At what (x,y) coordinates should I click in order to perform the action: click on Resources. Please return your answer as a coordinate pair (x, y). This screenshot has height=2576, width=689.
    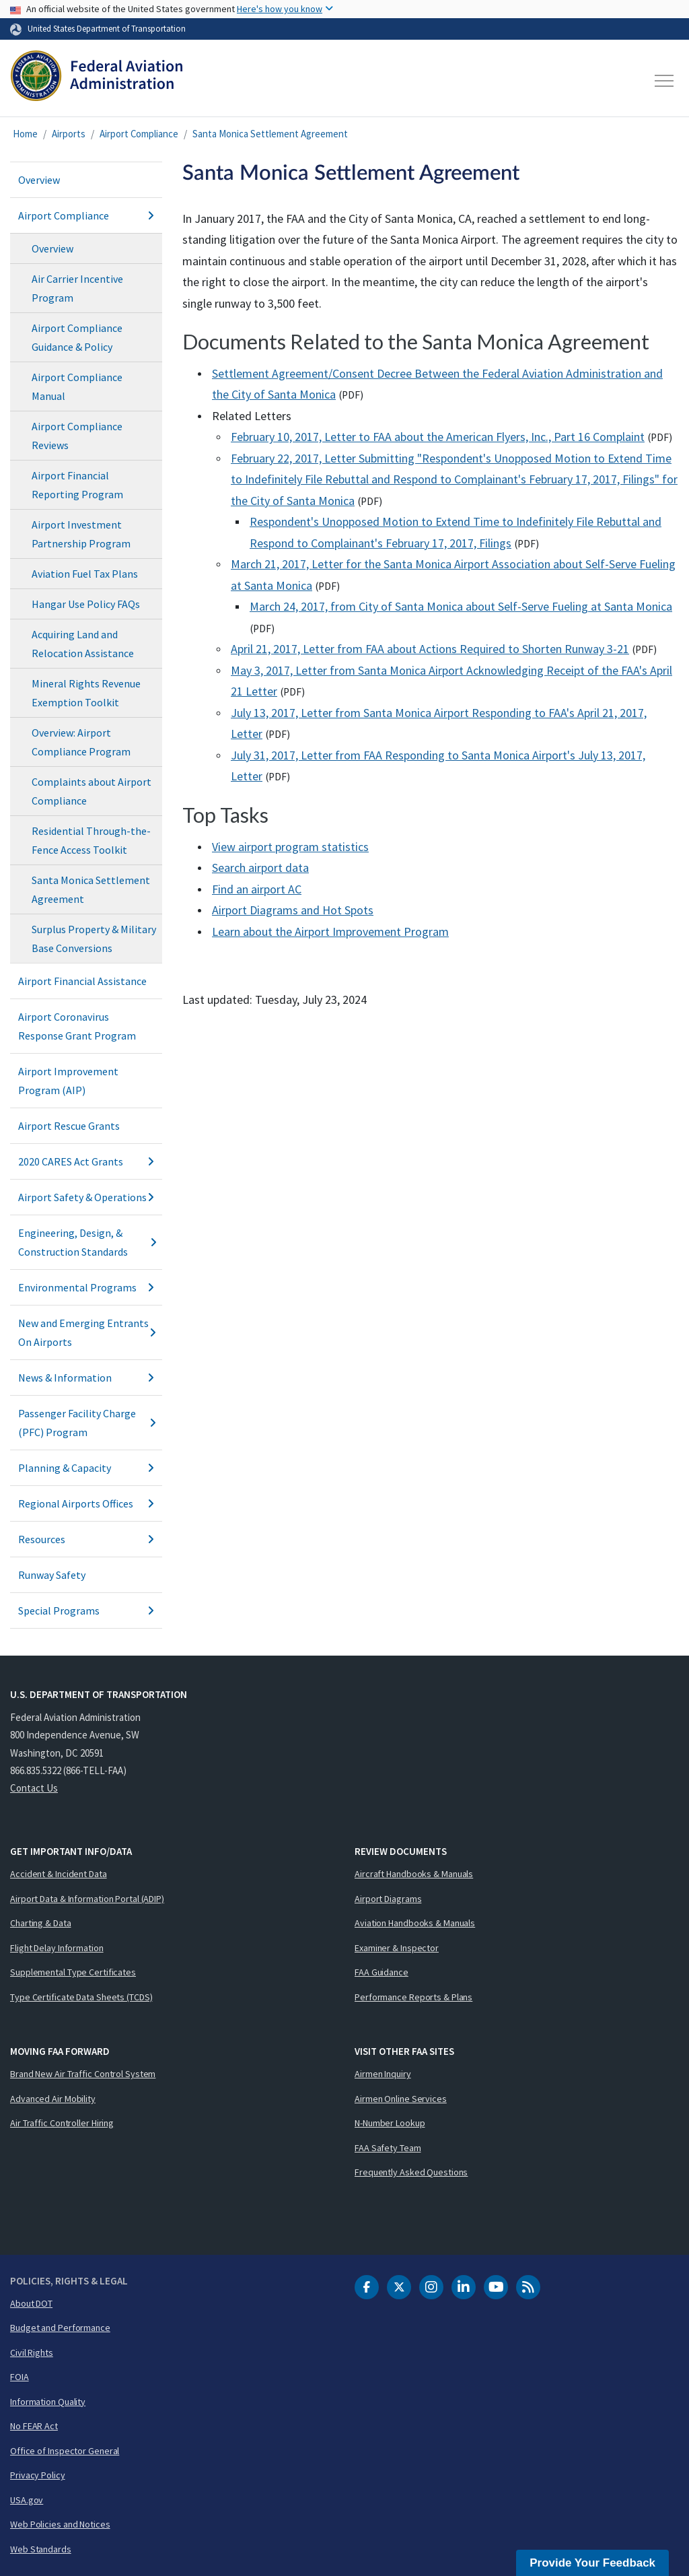
    Looking at the image, I should click on (86, 1539).